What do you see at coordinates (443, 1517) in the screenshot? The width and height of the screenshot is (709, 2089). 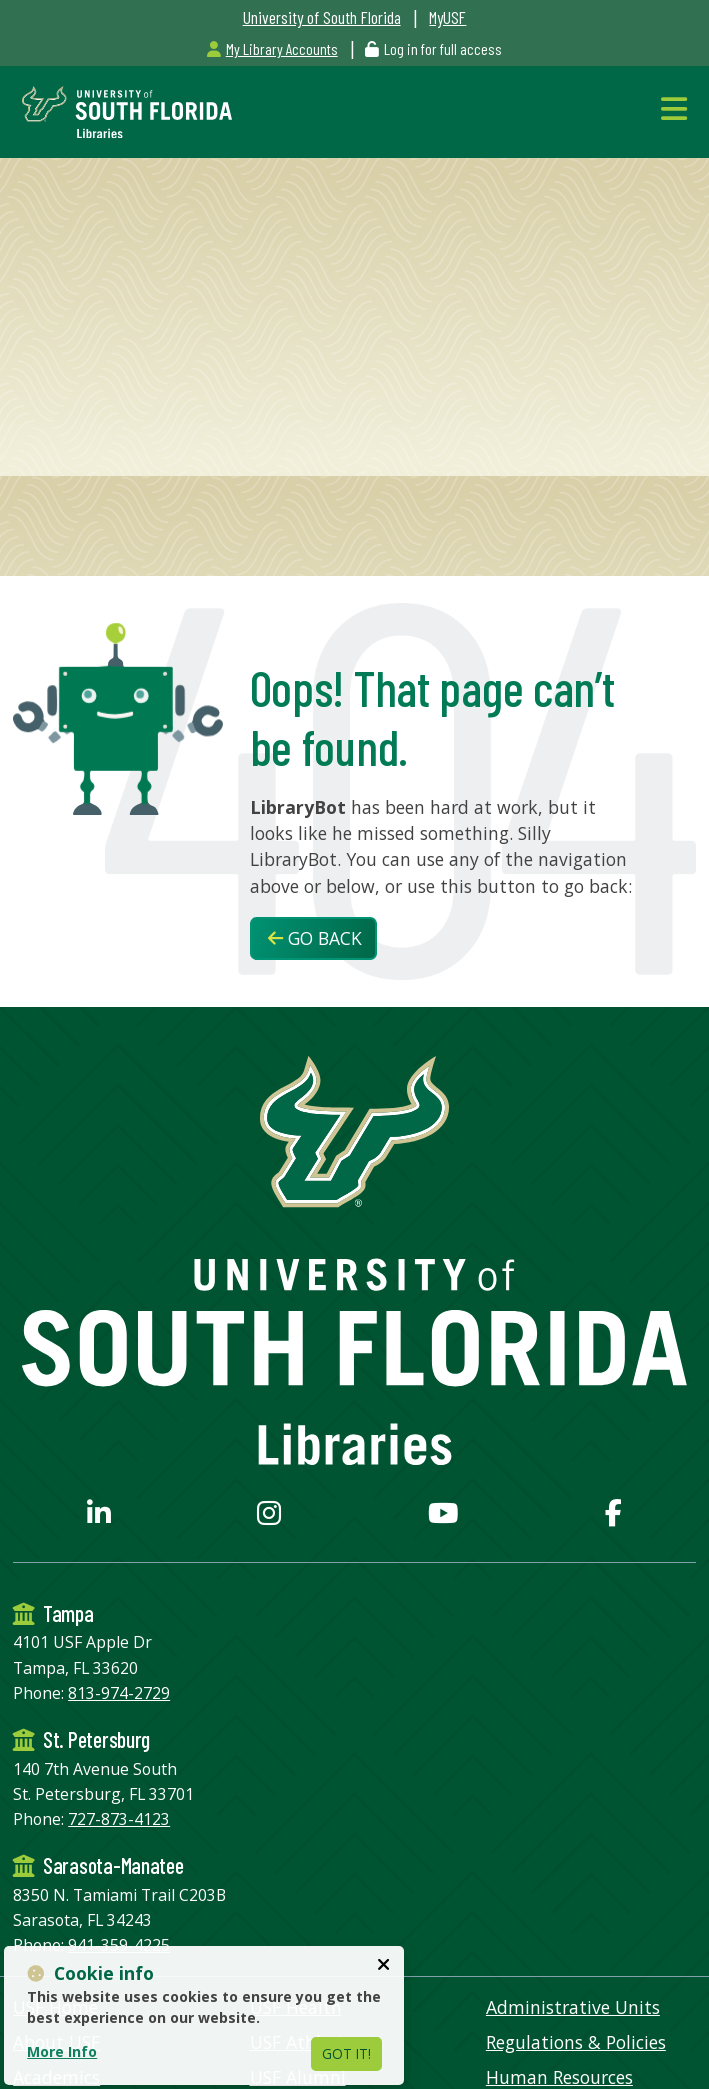 I see `[USF Libraries YouTube page]` at bounding box center [443, 1517].